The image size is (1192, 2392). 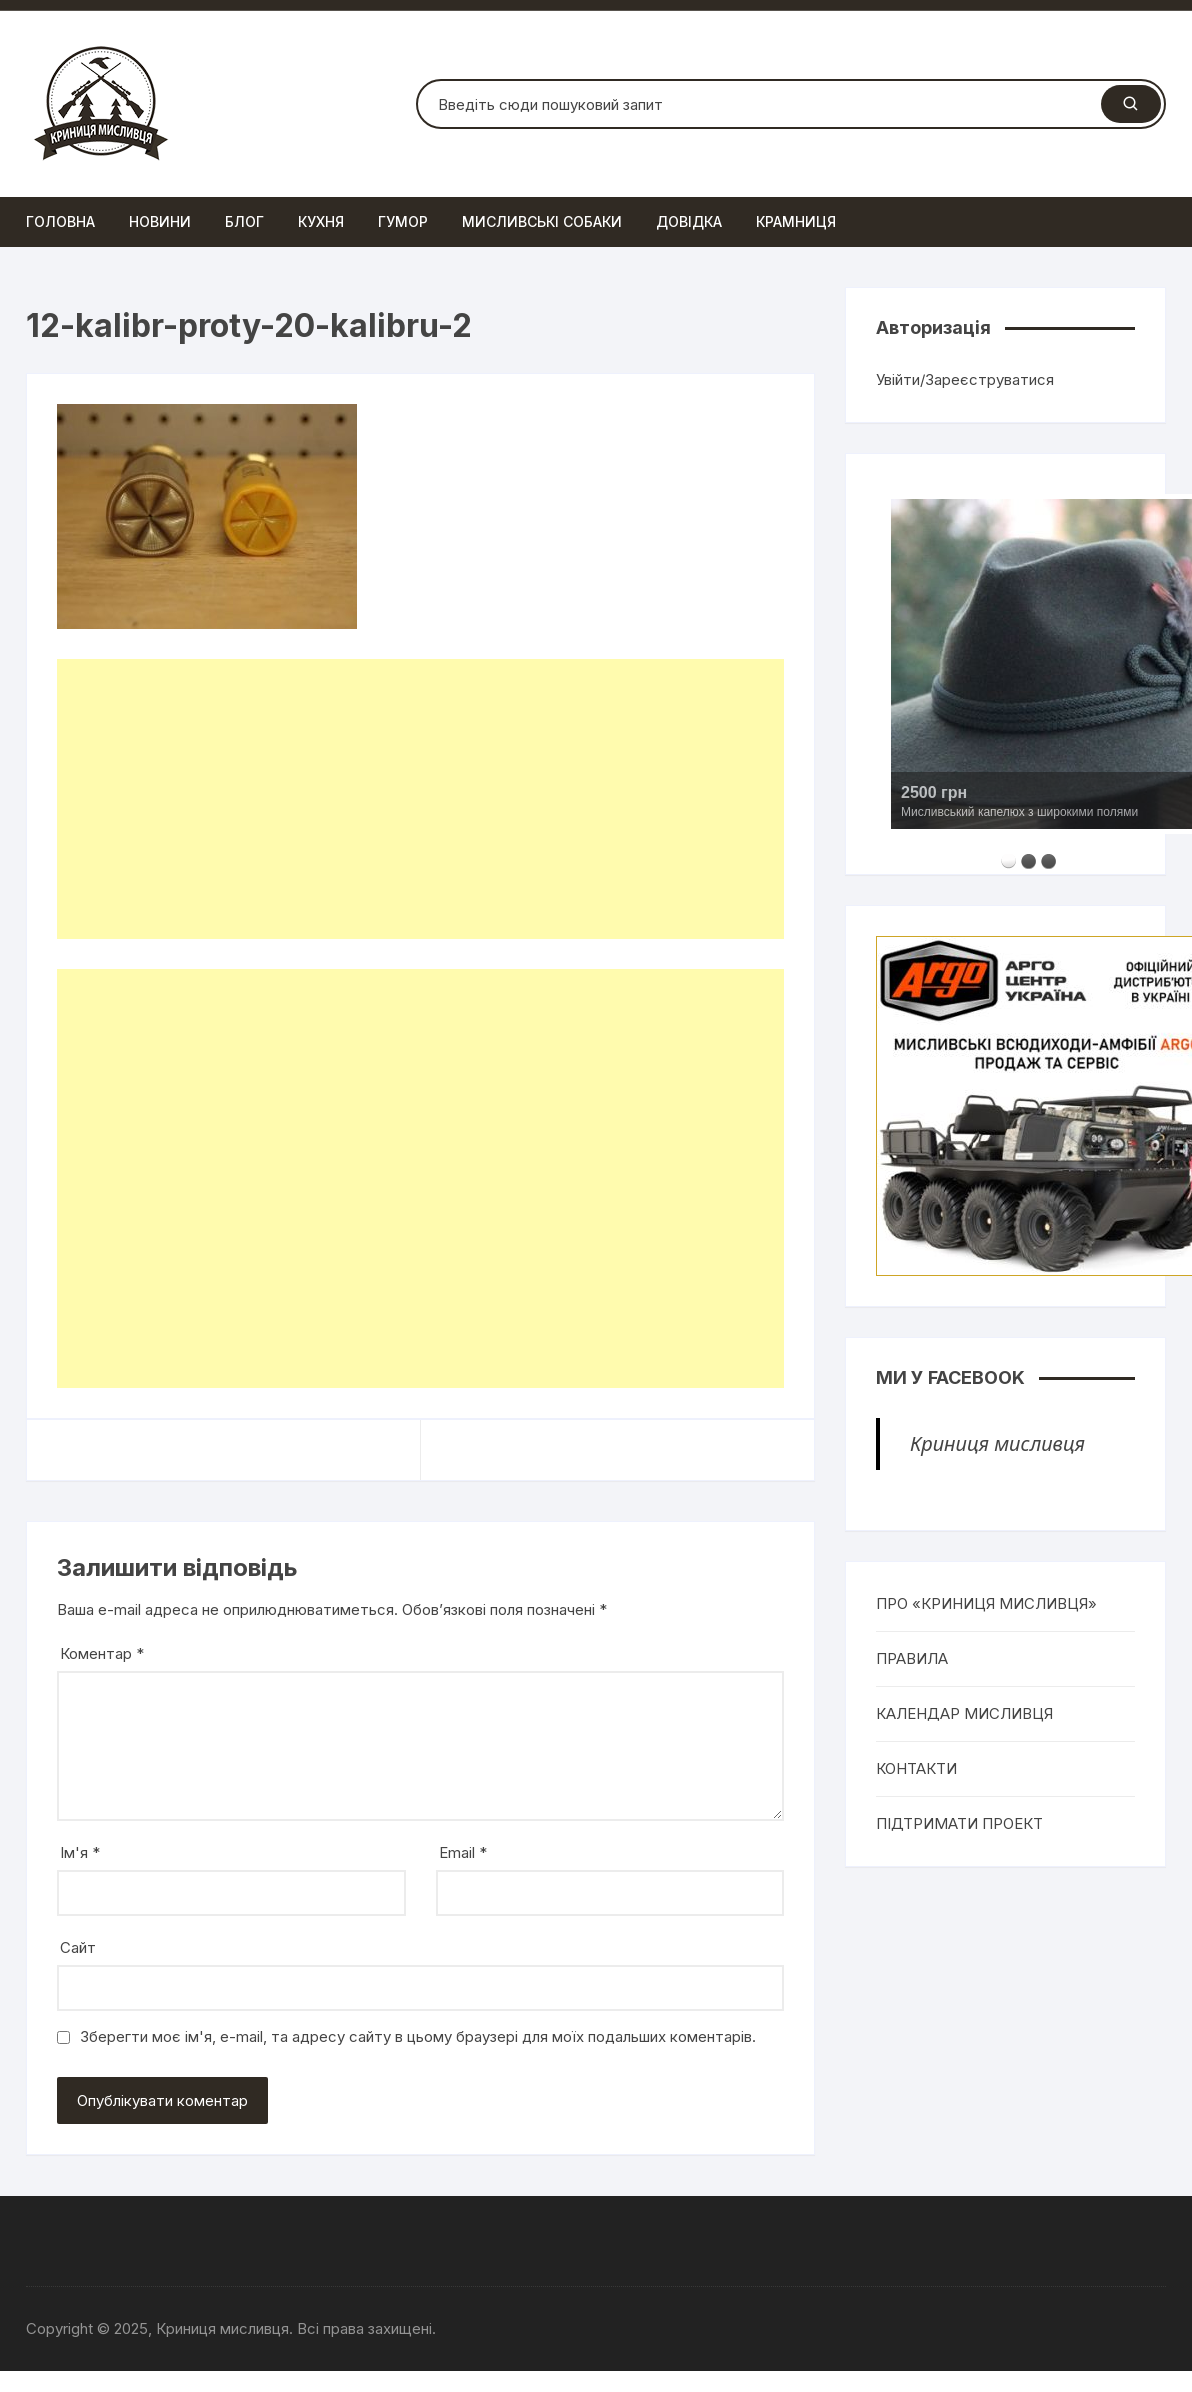 I want to click on Гумор, so click(x=403, y=221).